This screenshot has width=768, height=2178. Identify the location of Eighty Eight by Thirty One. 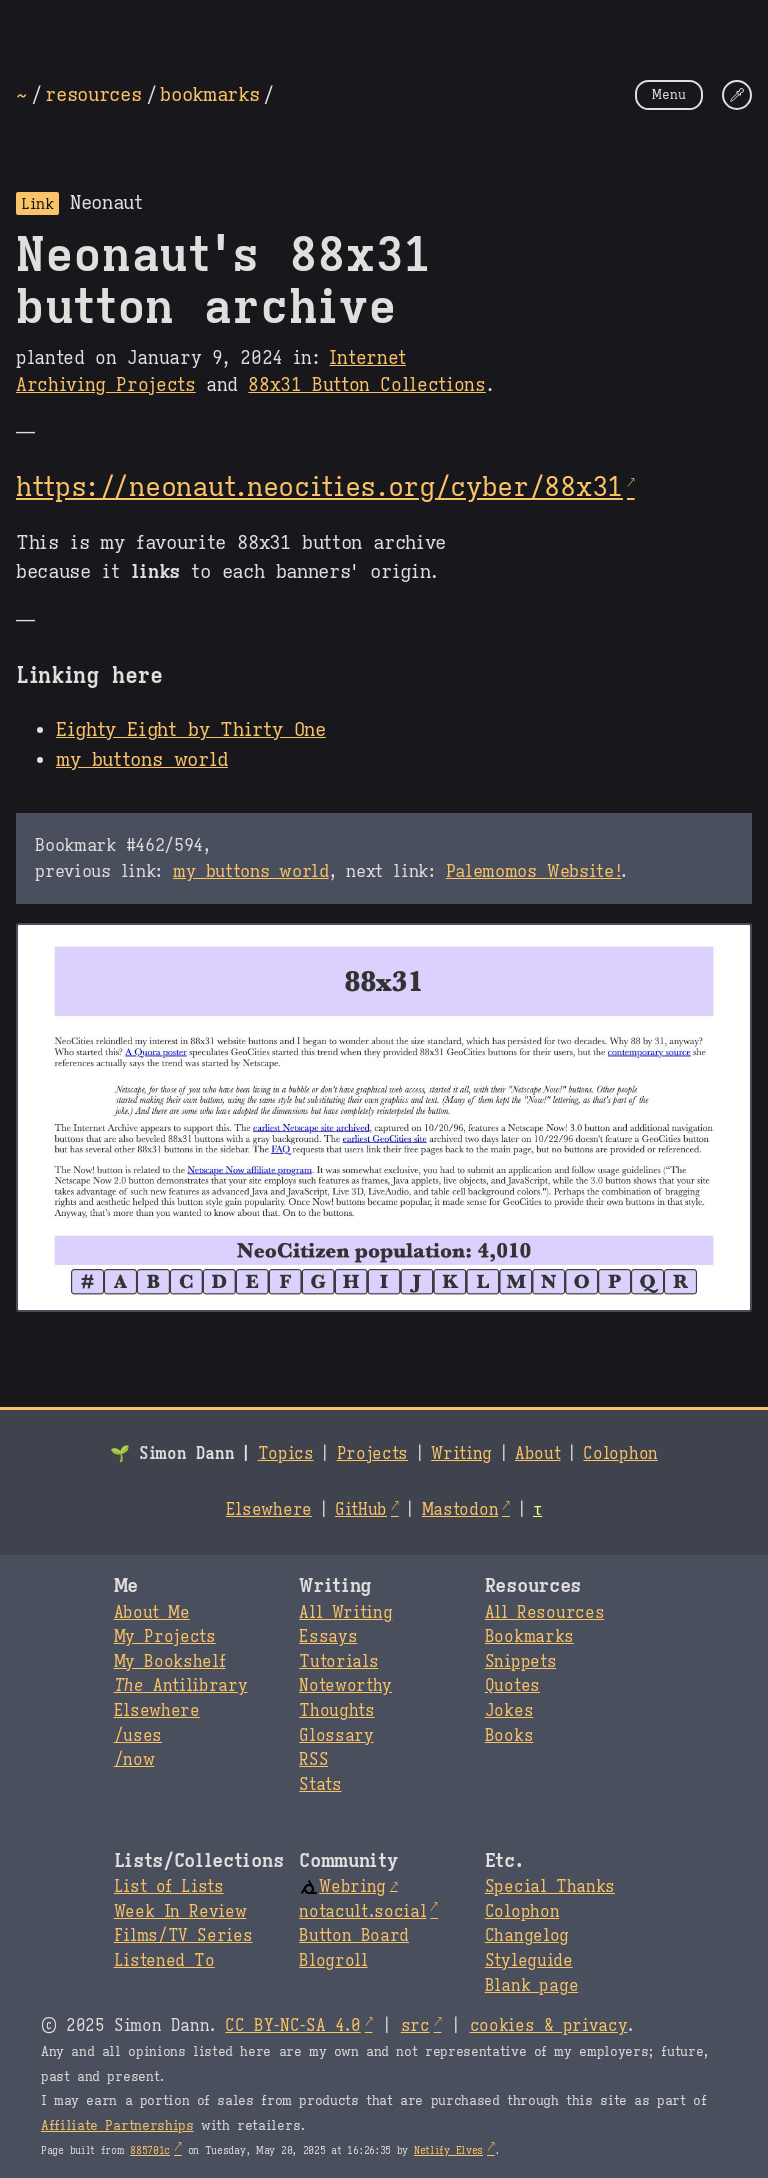
(191, 729).